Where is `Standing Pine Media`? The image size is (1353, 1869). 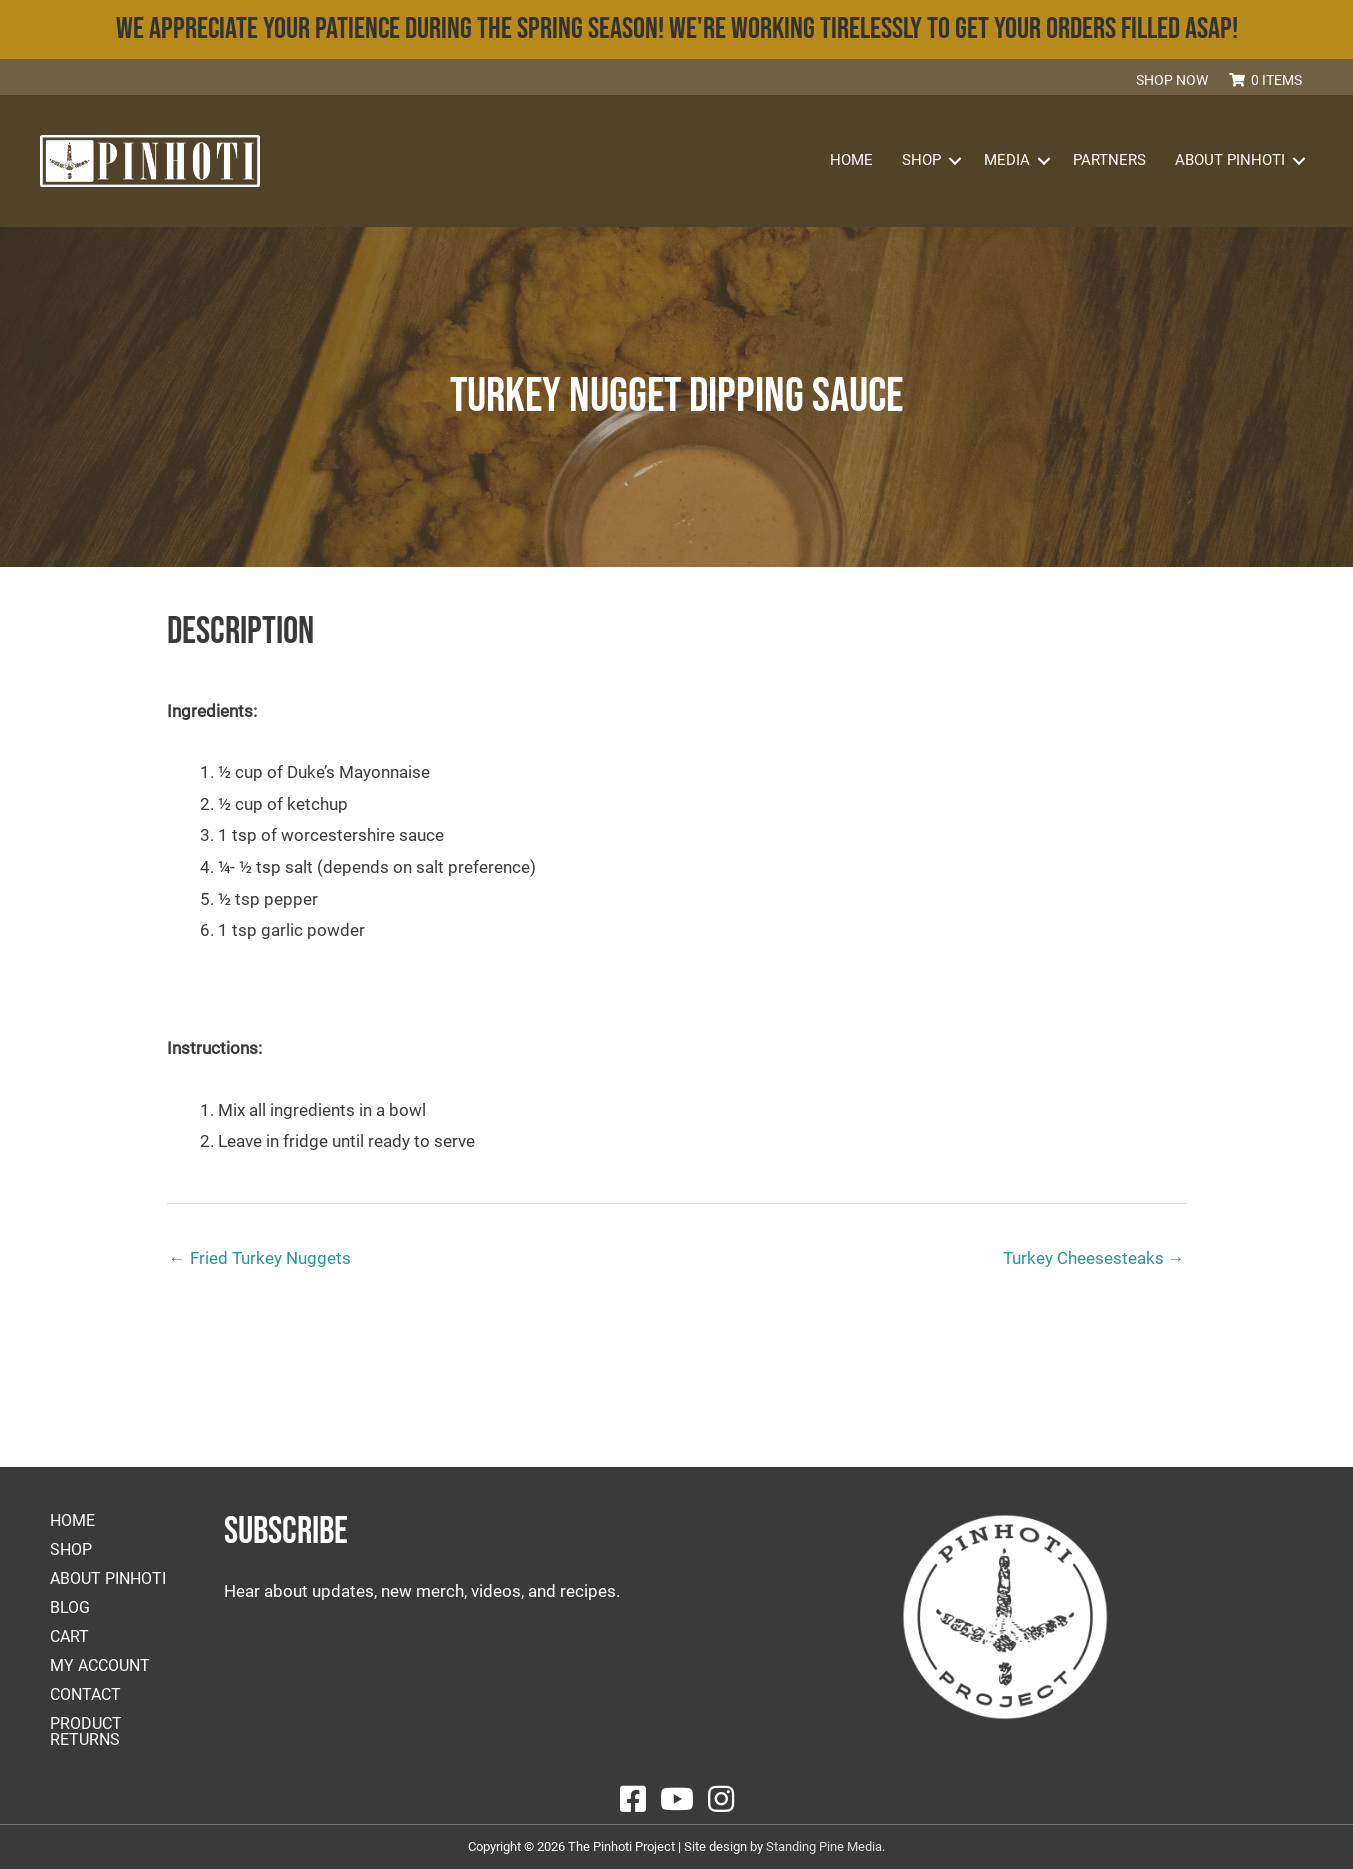 Standing Pine Media is located at coordinates (824, 1846).